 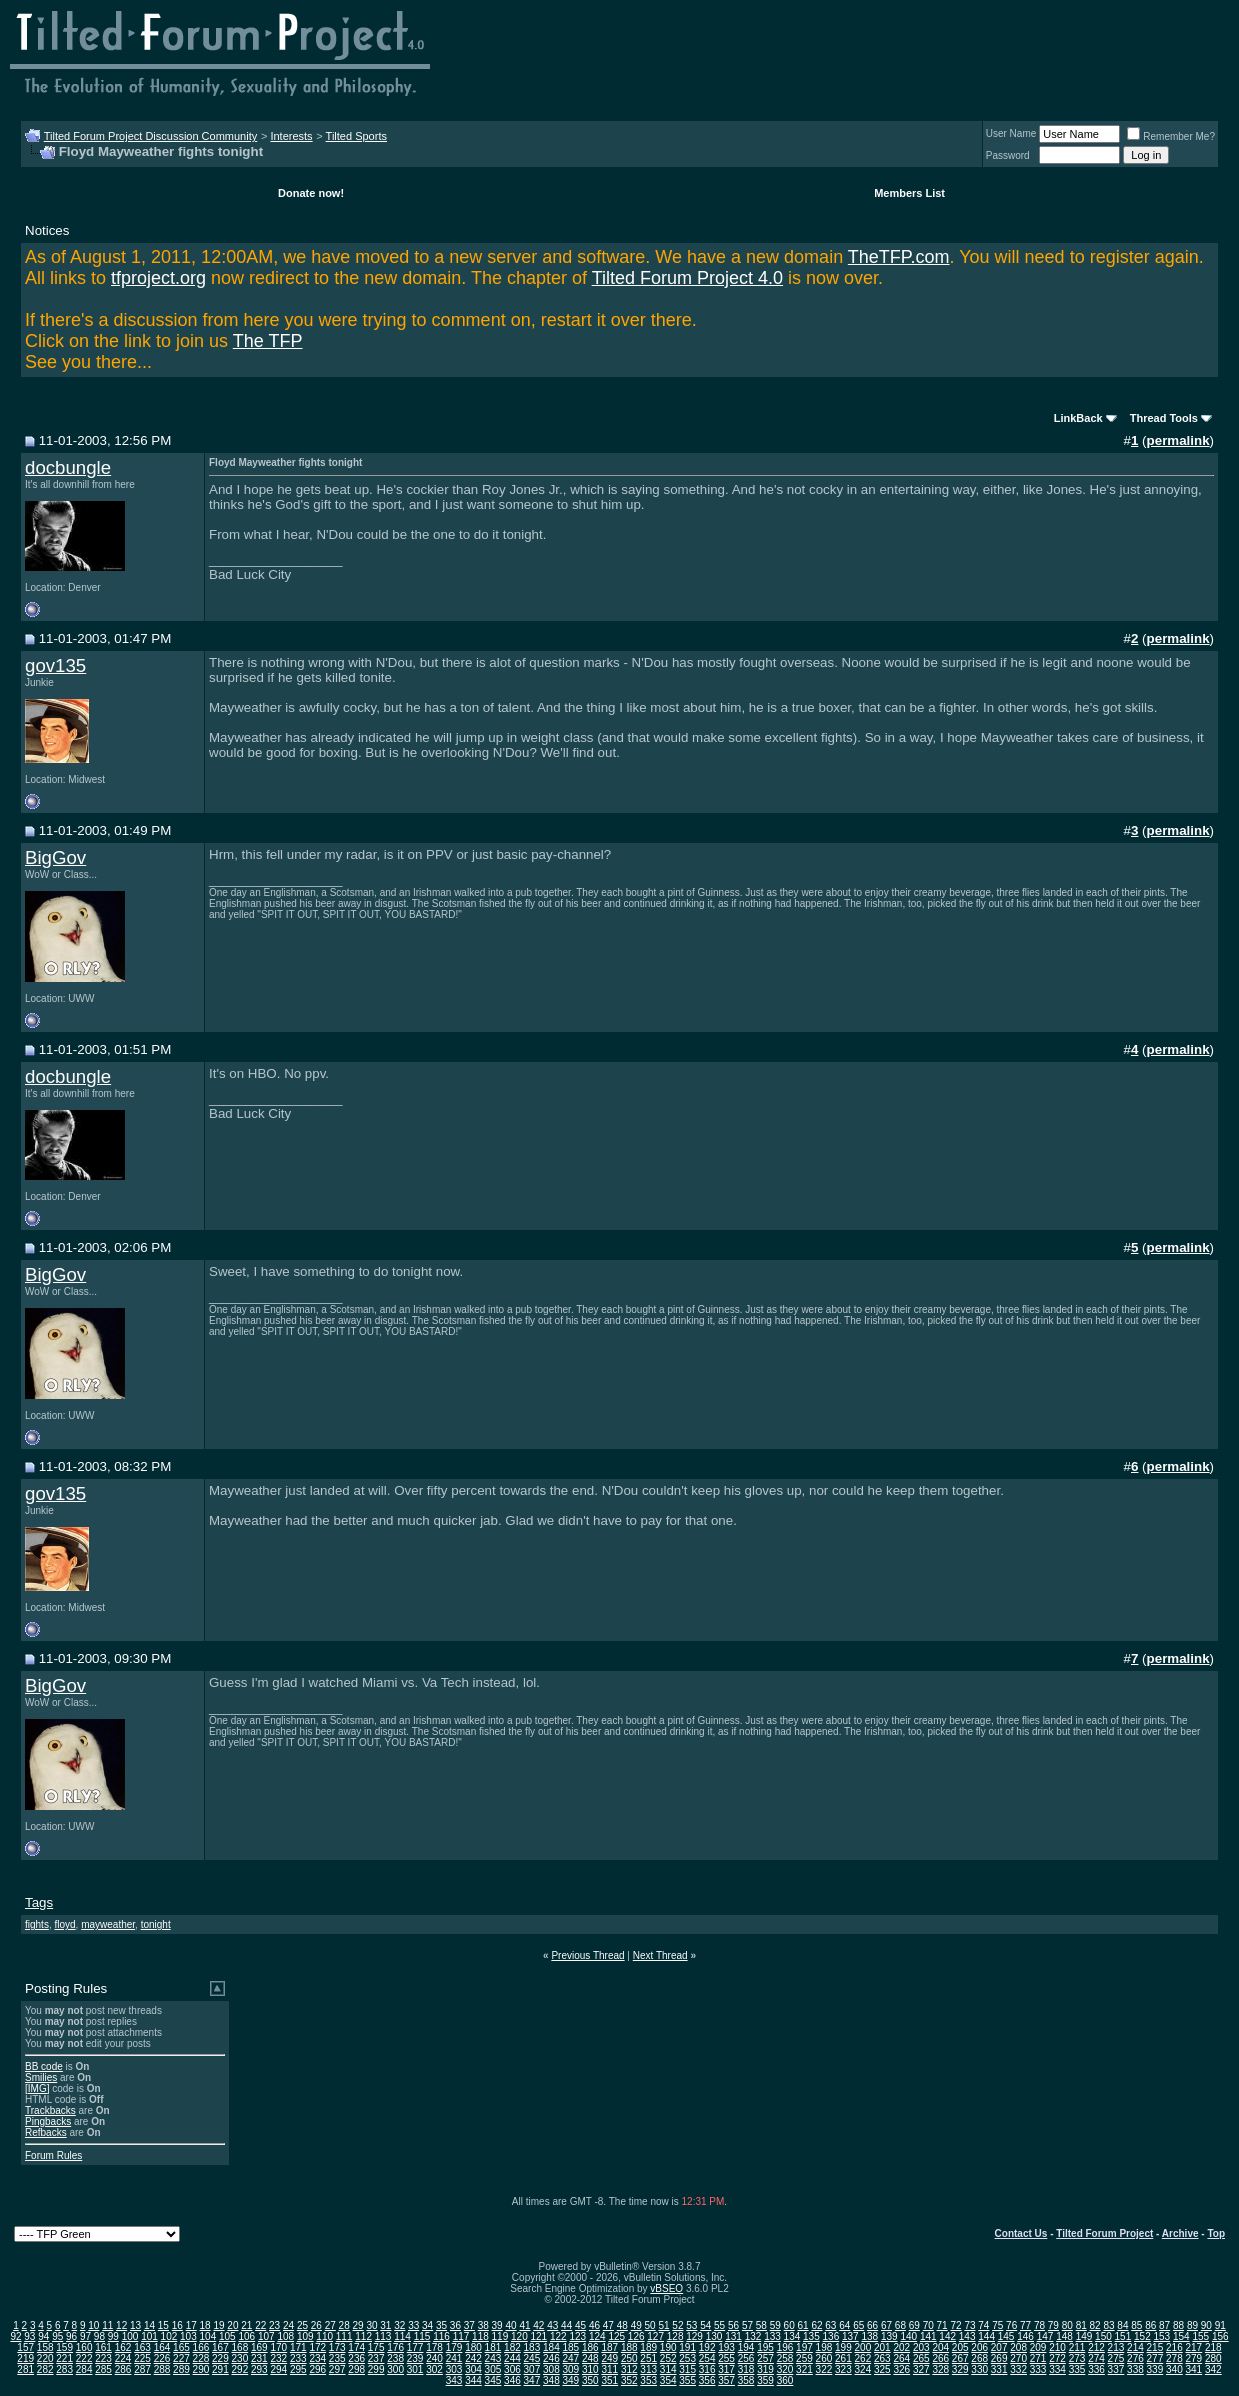 What do you see at coordinates (831, 2336) in the screenshot?
I see `136` at bounding box center [831, 2336].